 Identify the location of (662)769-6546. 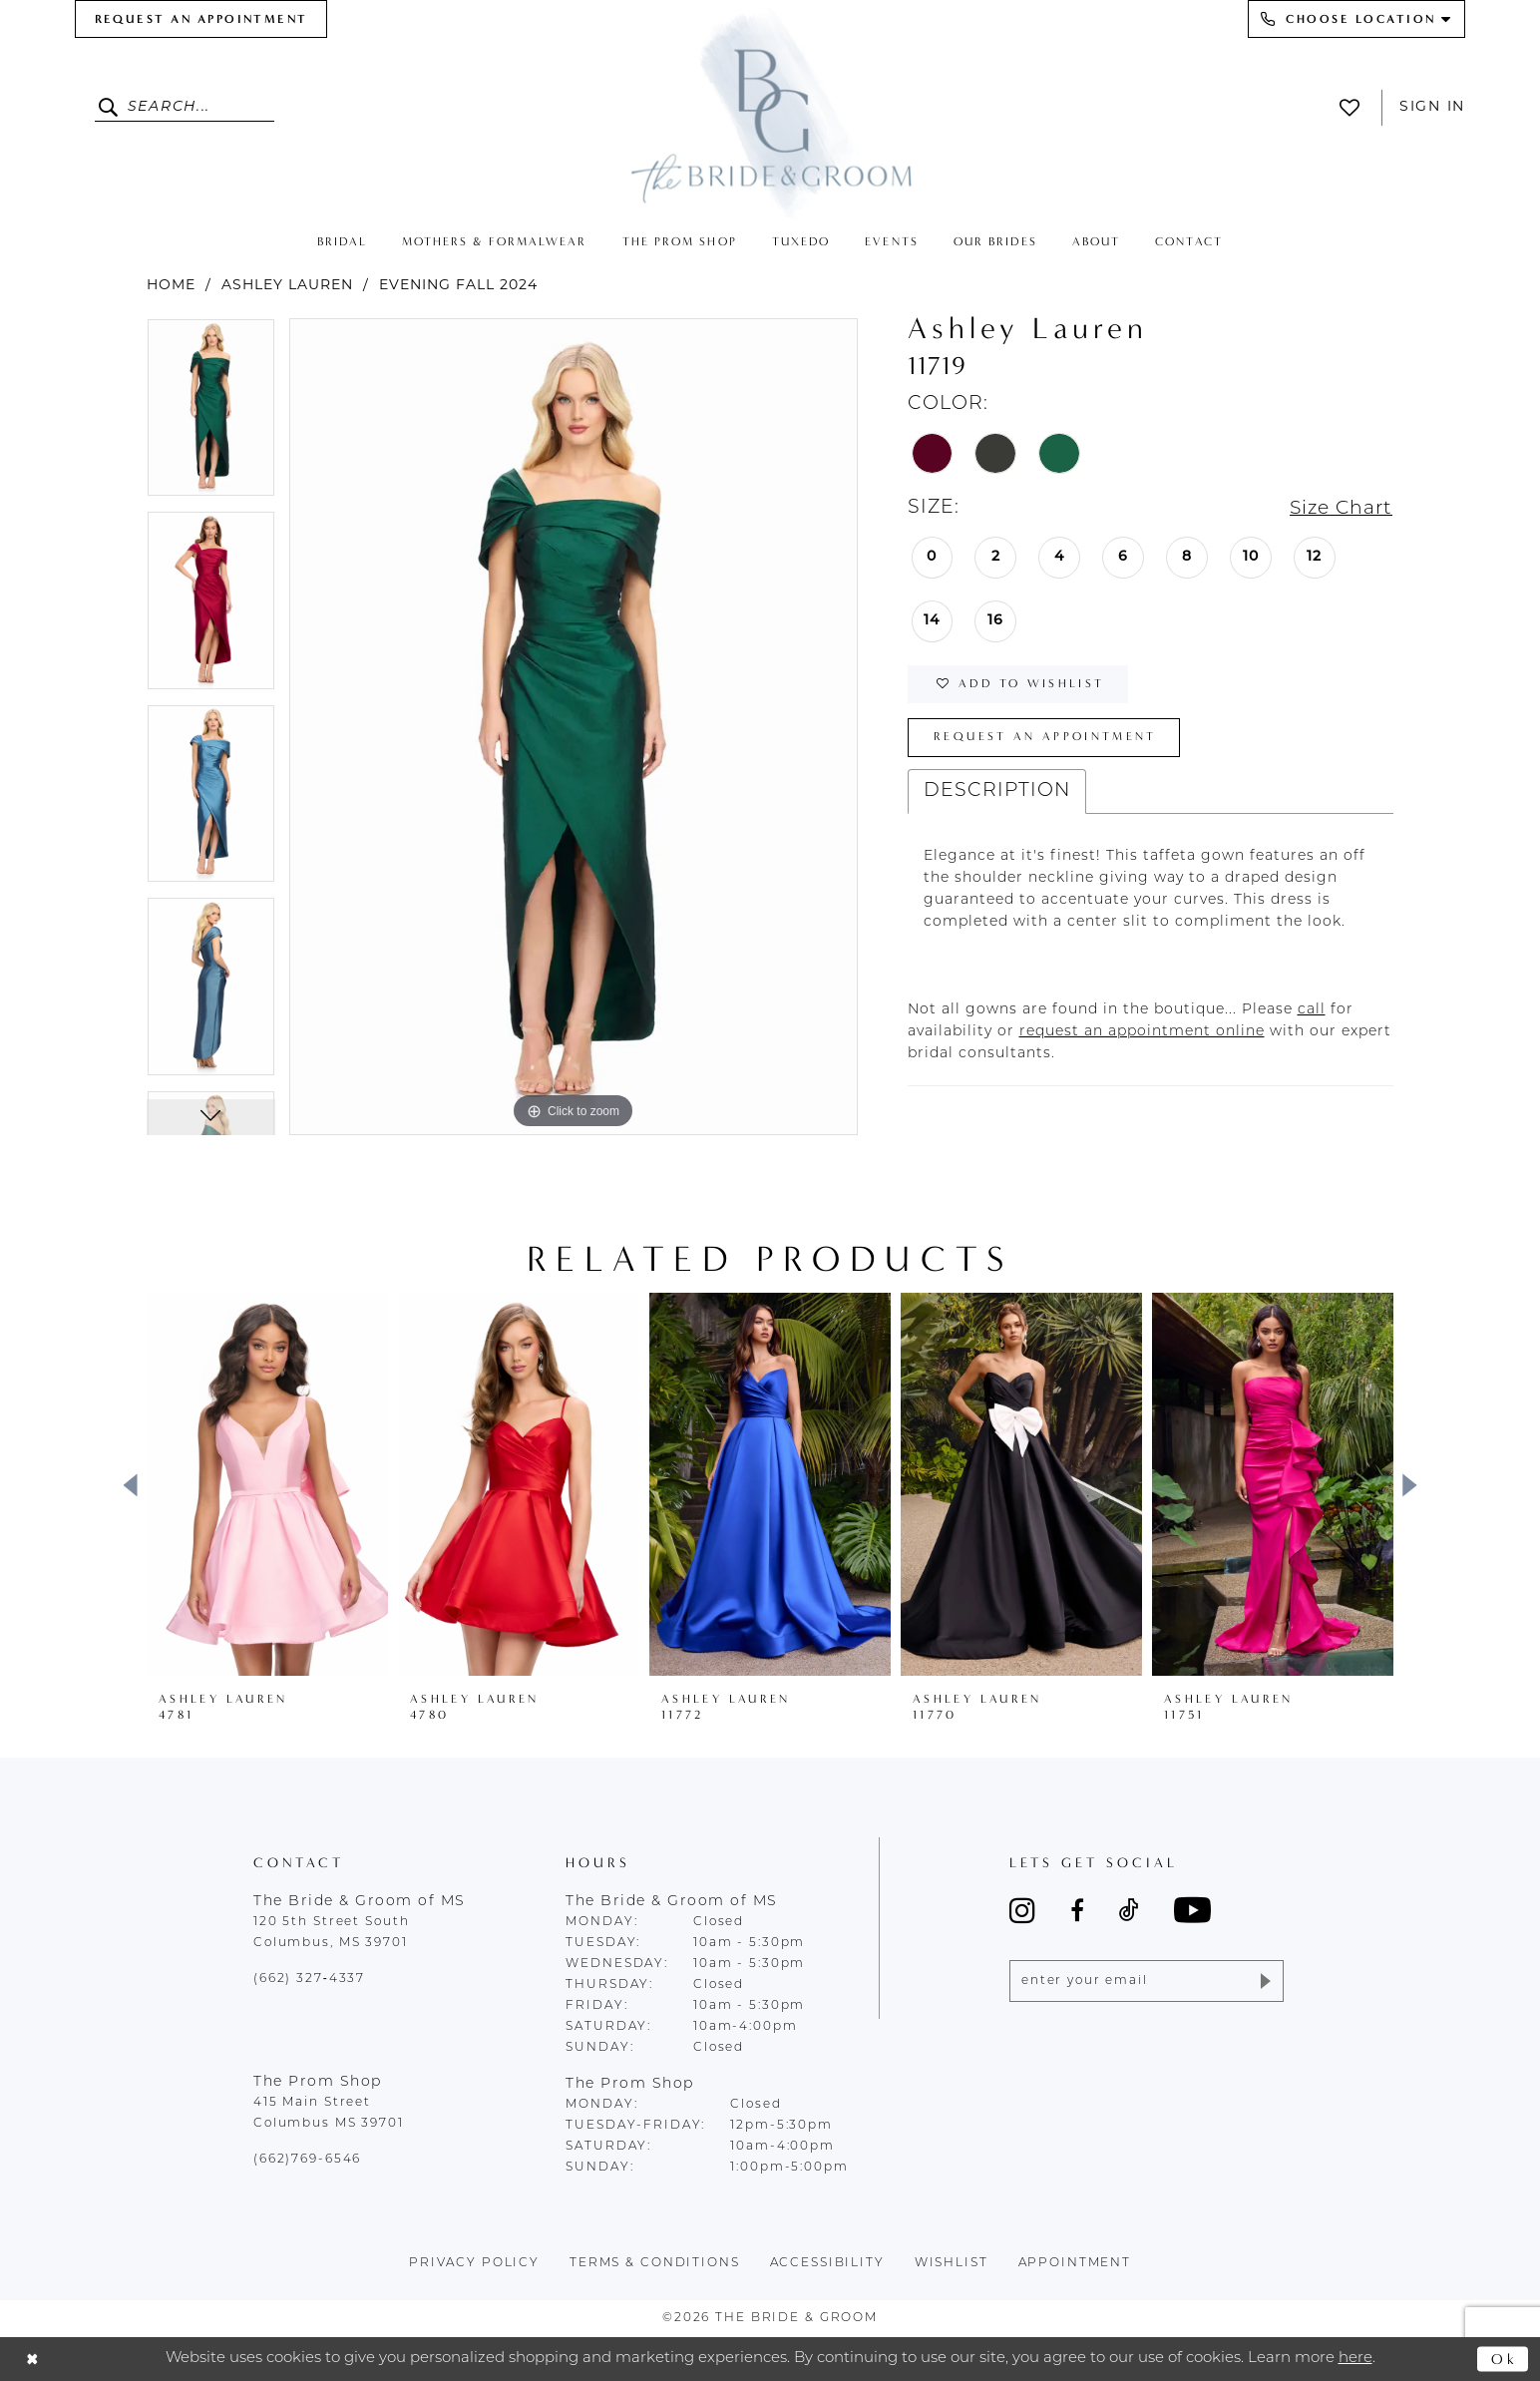
(307, 2160).